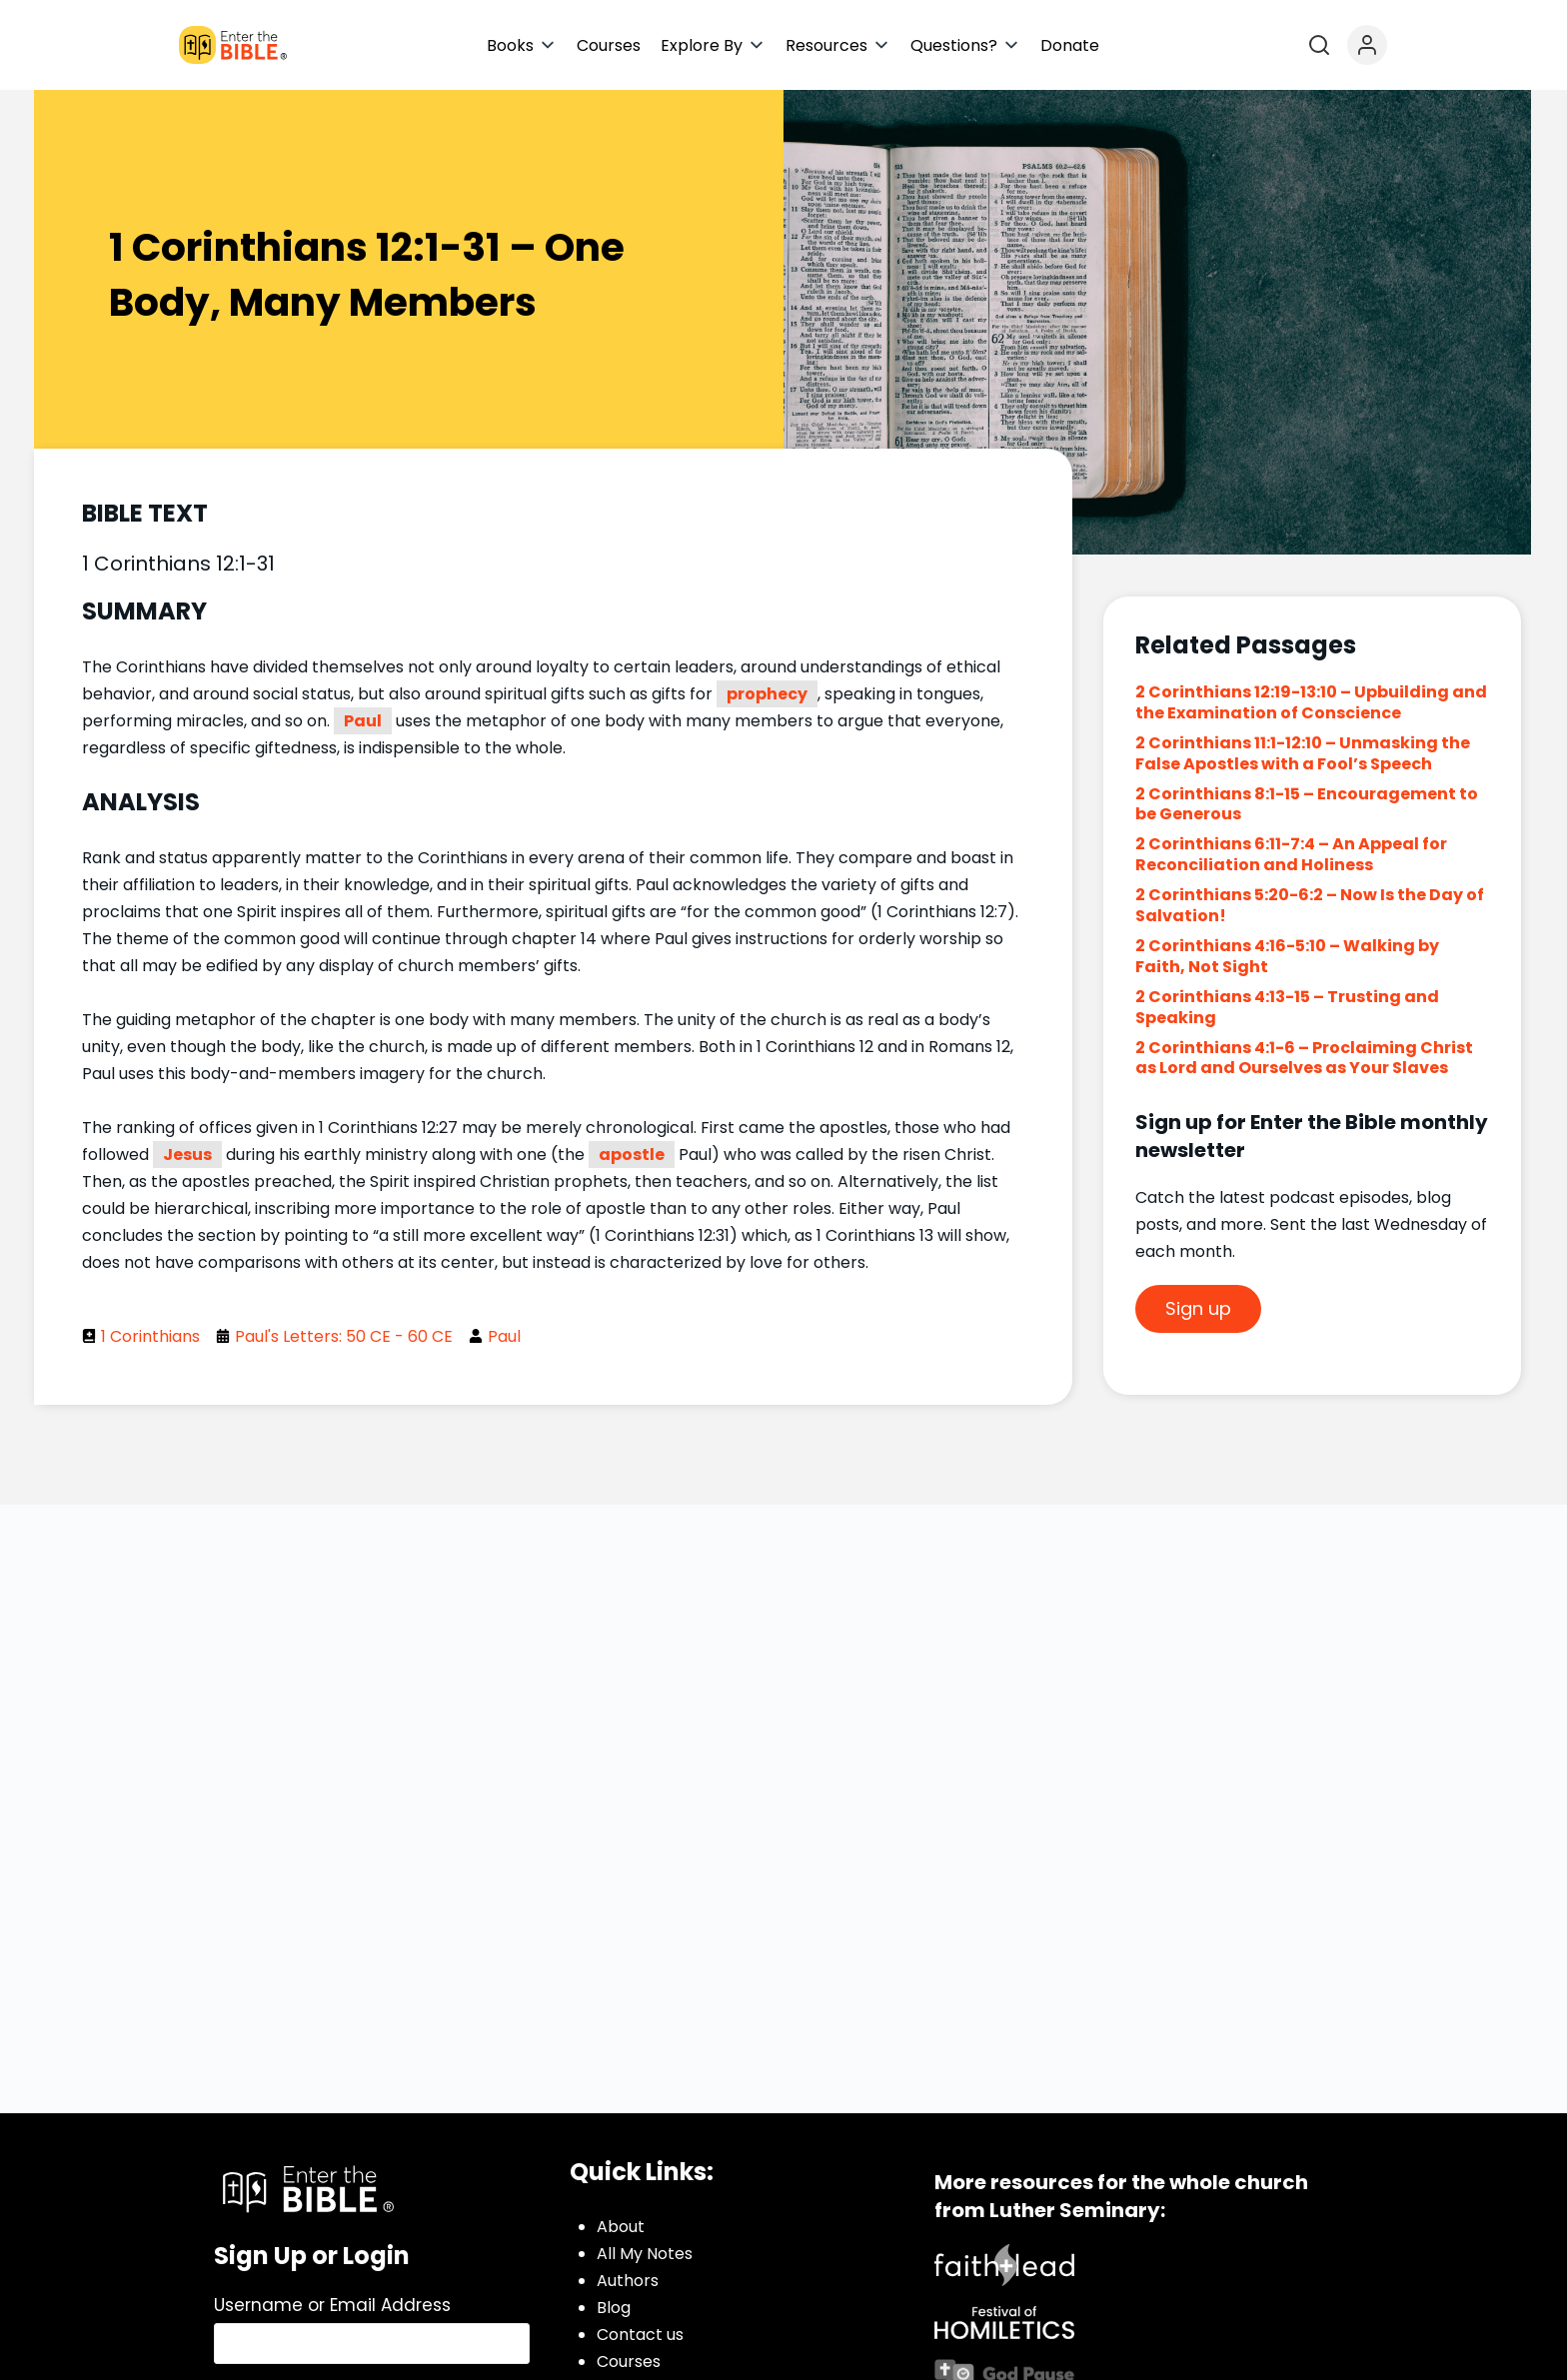 The height and width of the screenshot is (2380, 1567). What do you see at coordinates (767, 693) in the screenshot?
I see `prophecy` at bounding box center [767, 693].